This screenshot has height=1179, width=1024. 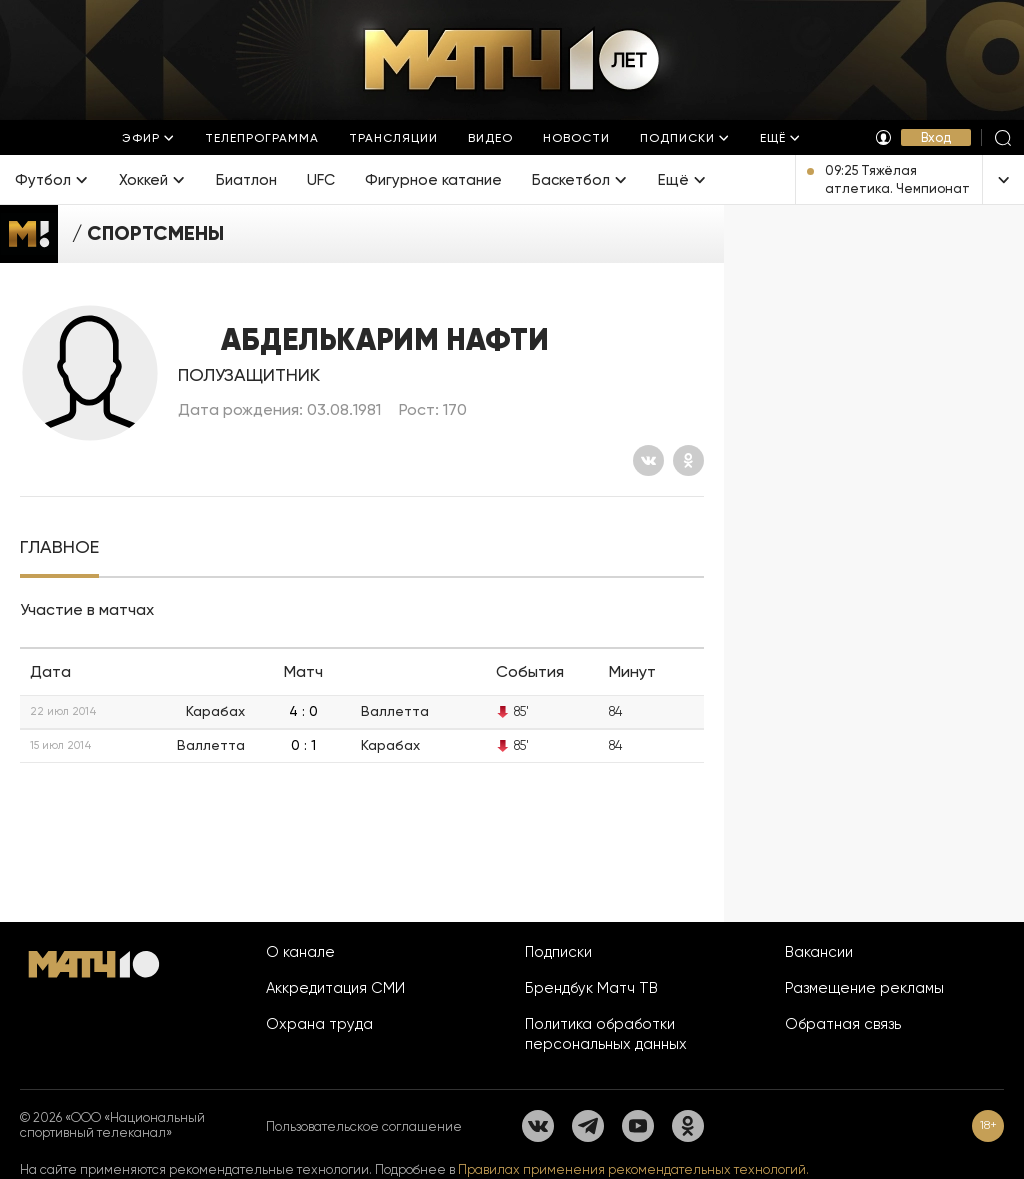 I want to click on [Вконтакте], so click(x=648, y=460).